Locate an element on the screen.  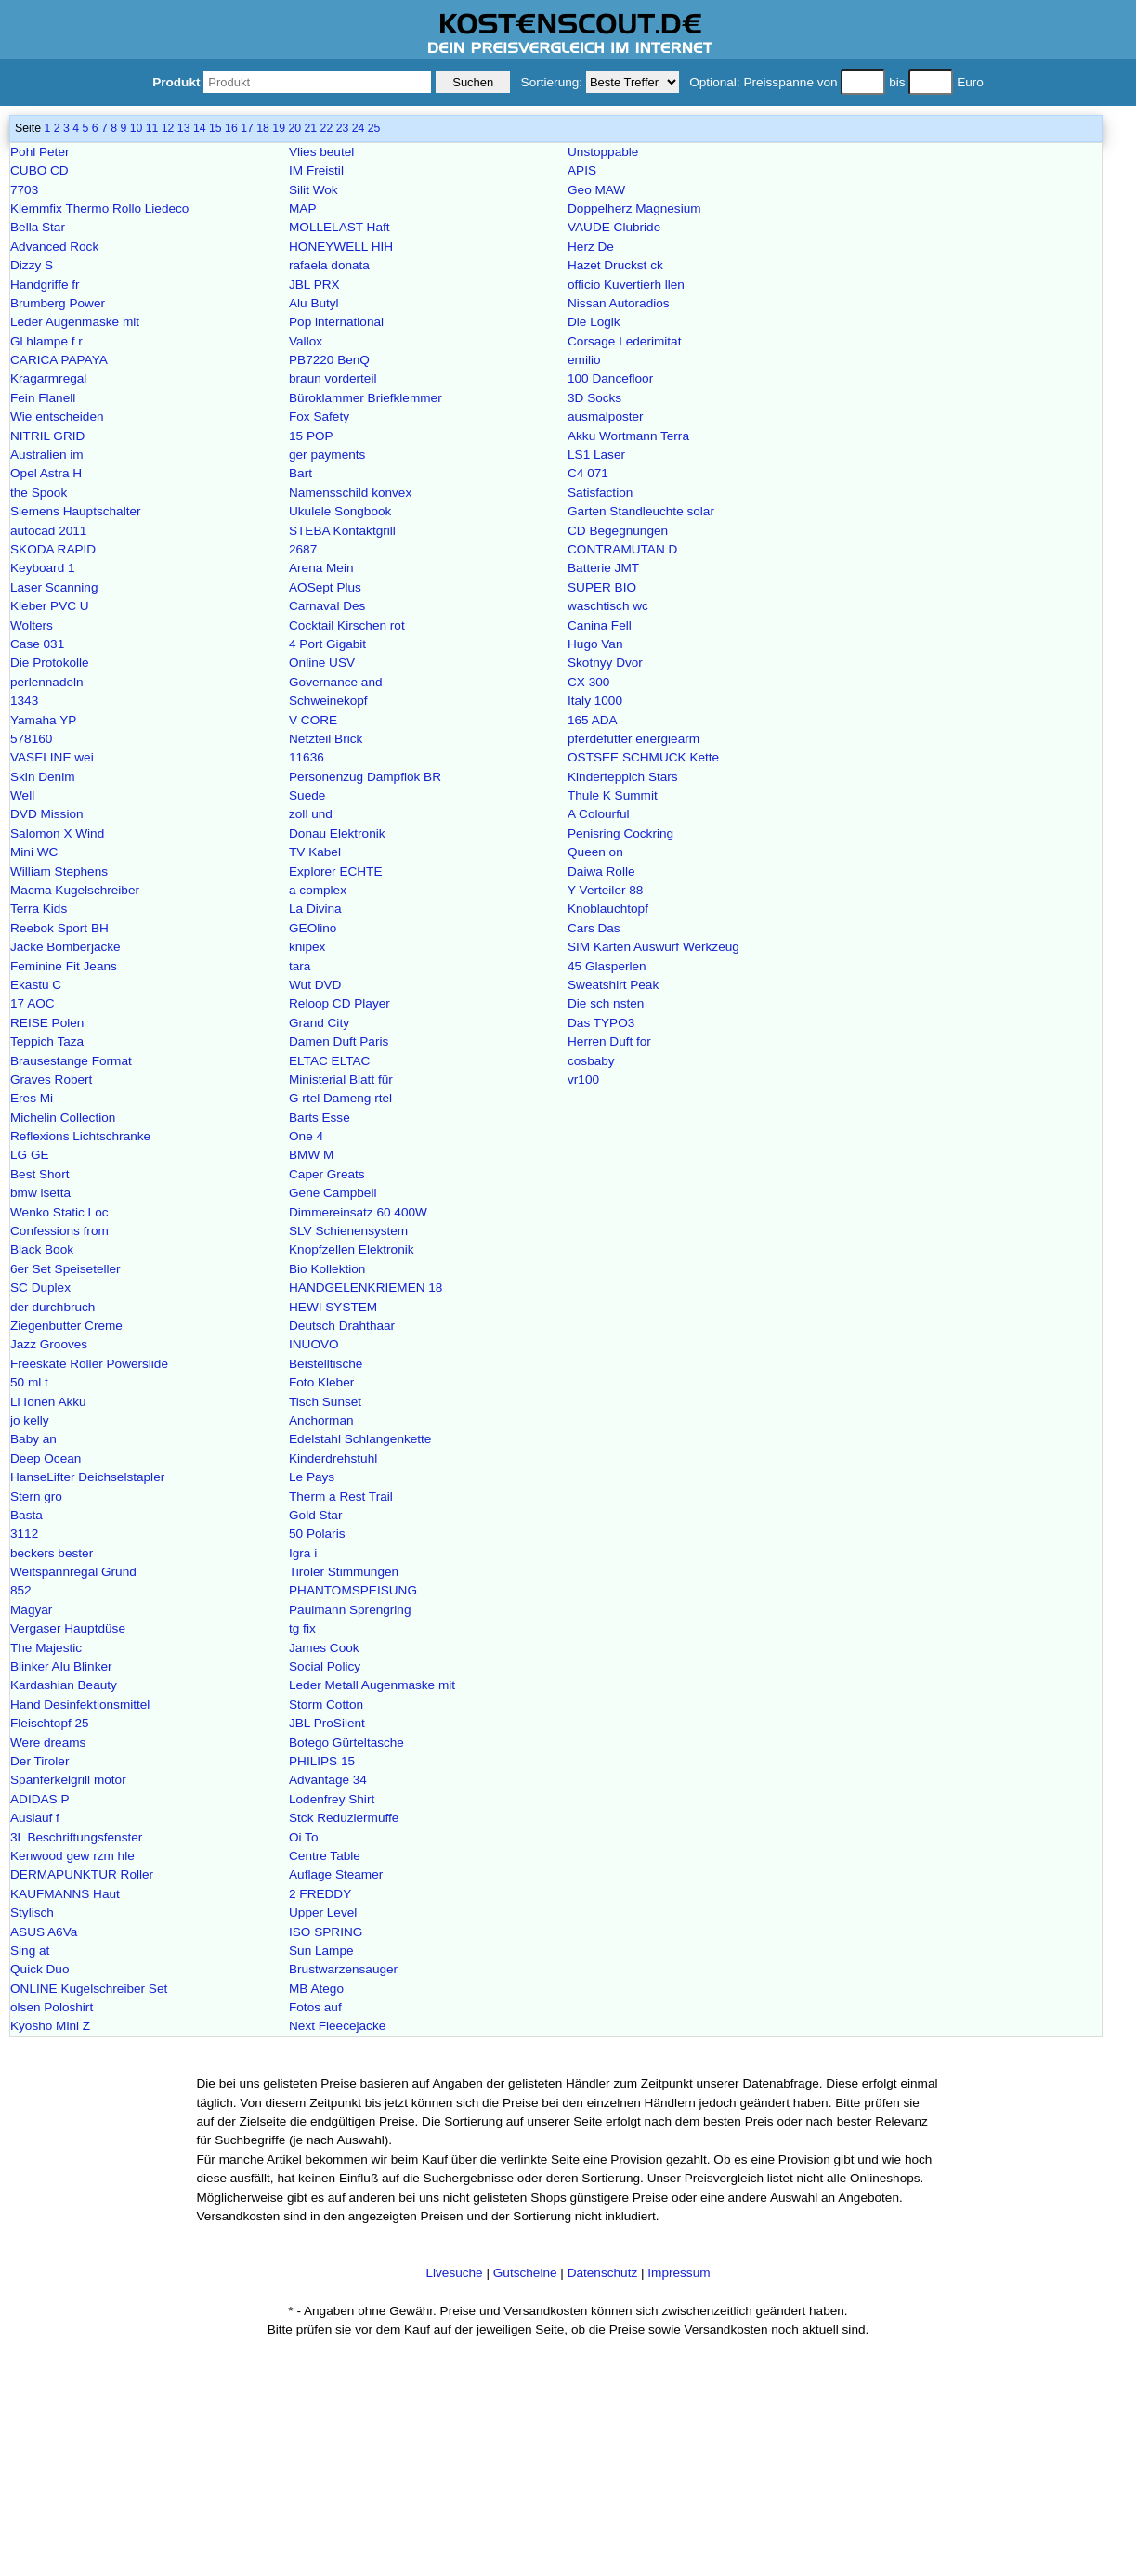
Hugo Van is located at coordinates (595, 644).